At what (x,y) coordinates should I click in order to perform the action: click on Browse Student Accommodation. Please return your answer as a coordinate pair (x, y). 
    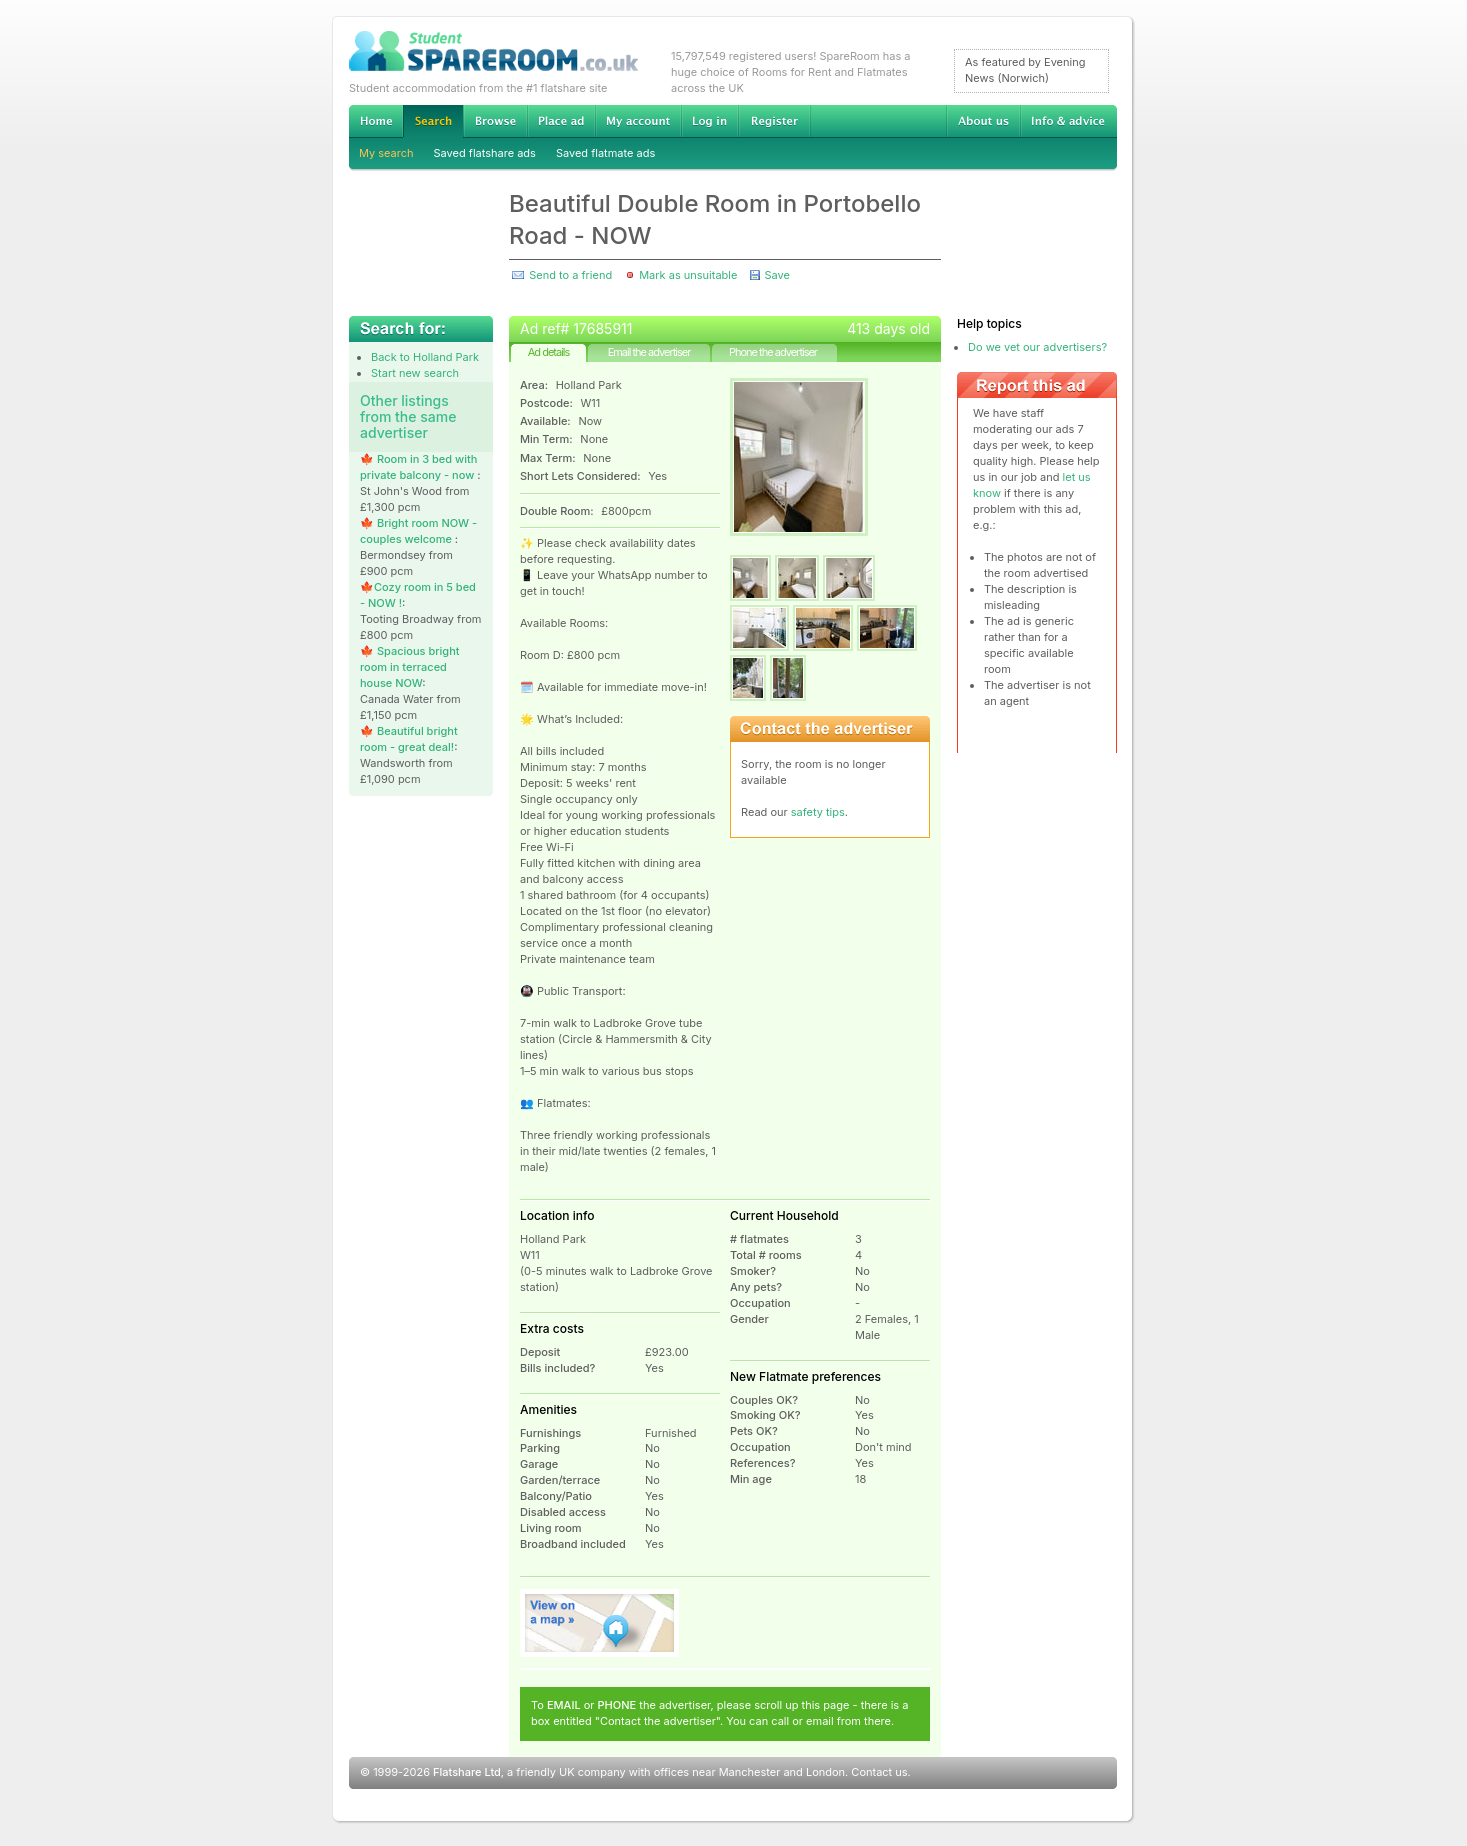
    Looking at the image, I should click on (495, 121).